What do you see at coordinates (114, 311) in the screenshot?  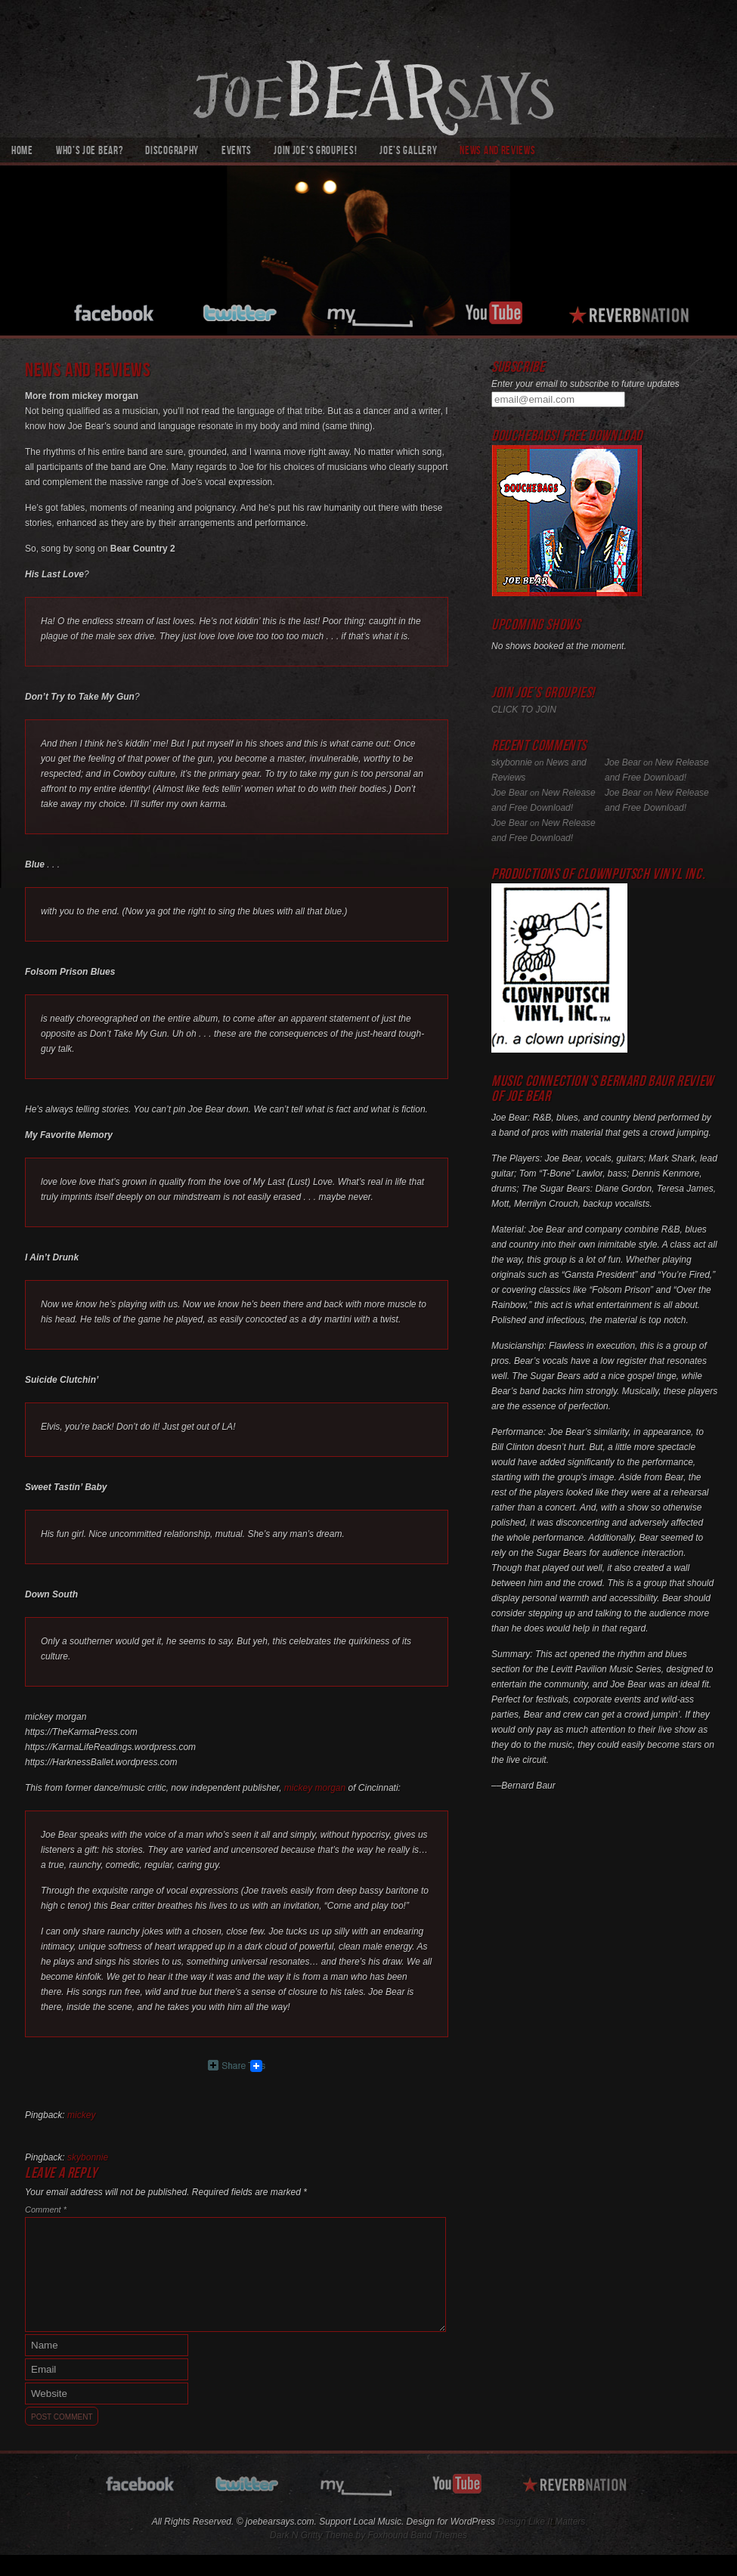 I see `facebook` at bounding box center [114, 311].